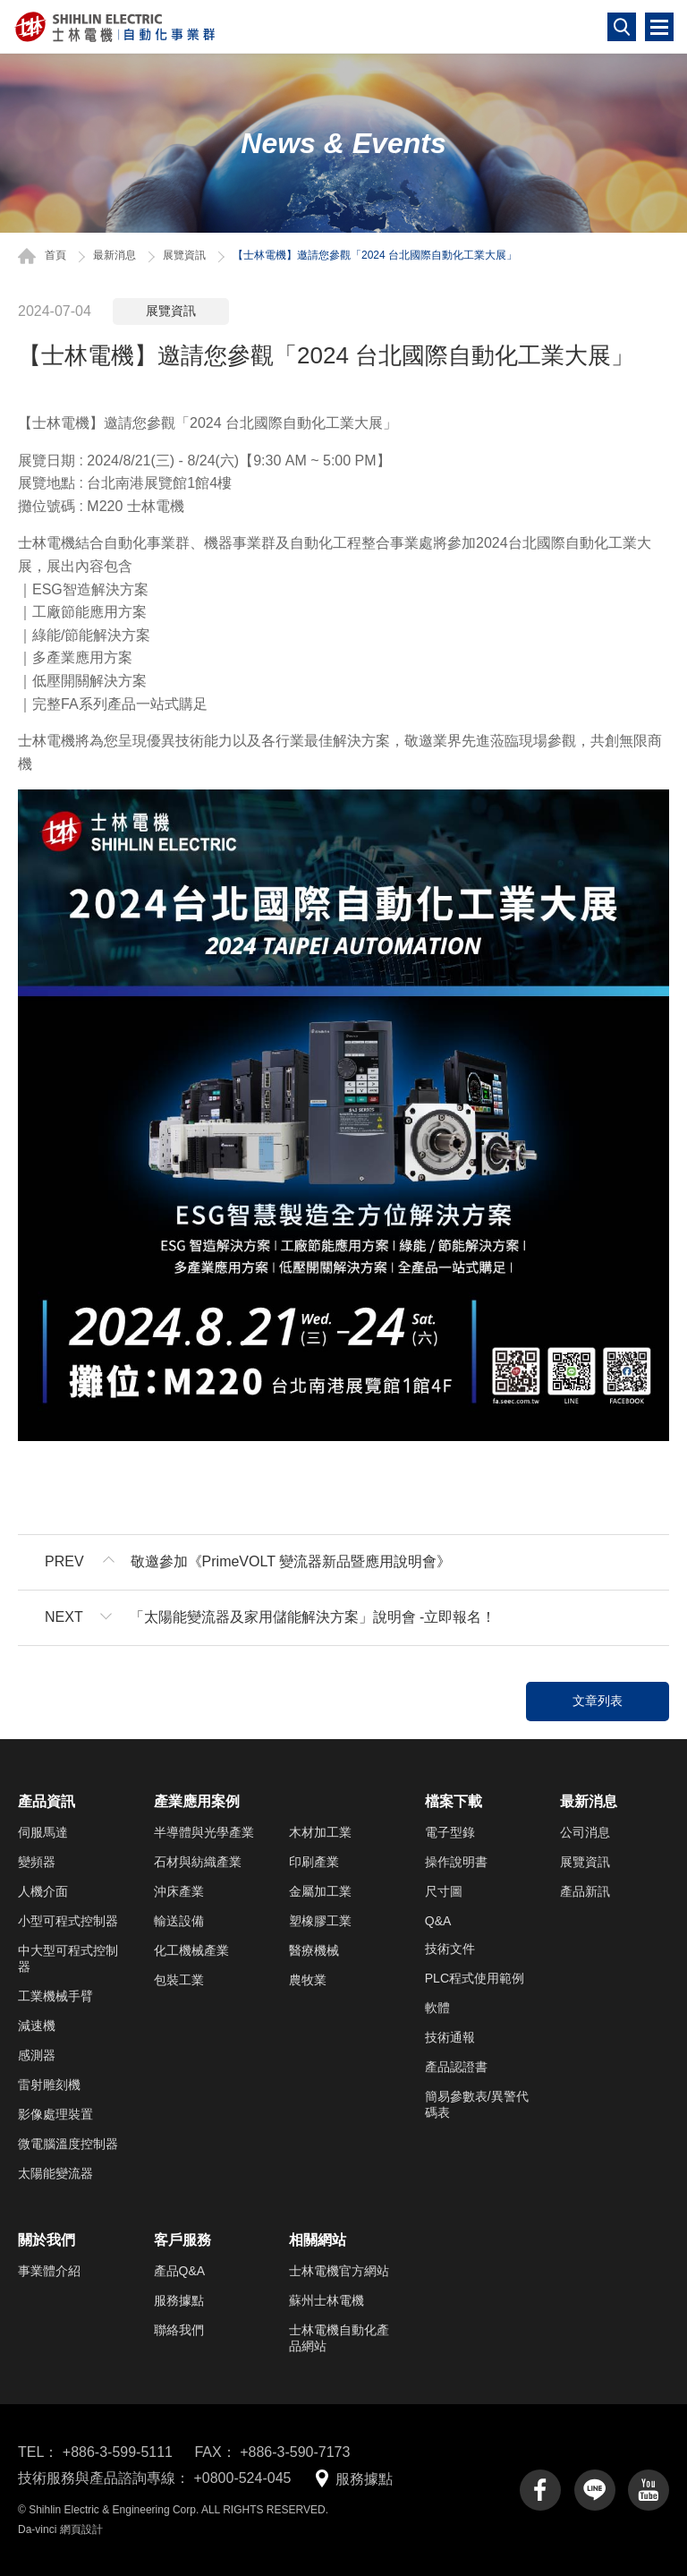 This screenshot has height=2576, width=687. I want to click on 服務據點, so click(179, 2300).